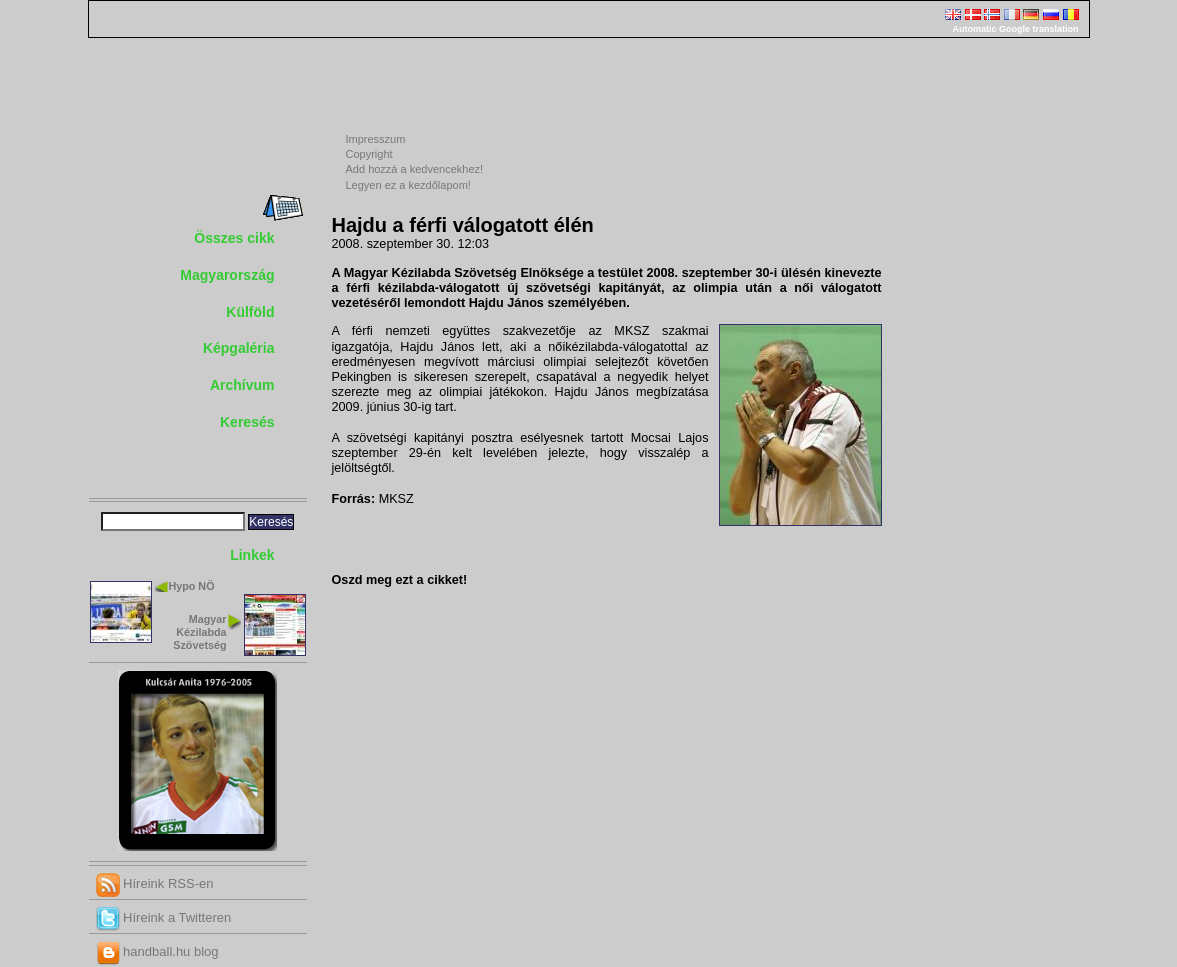 This screenshot has height=967, width=1177. What do you see at coordinates (376, 139) in the screenshot?
I see `Impresszum` at bounding box center [376, 139].